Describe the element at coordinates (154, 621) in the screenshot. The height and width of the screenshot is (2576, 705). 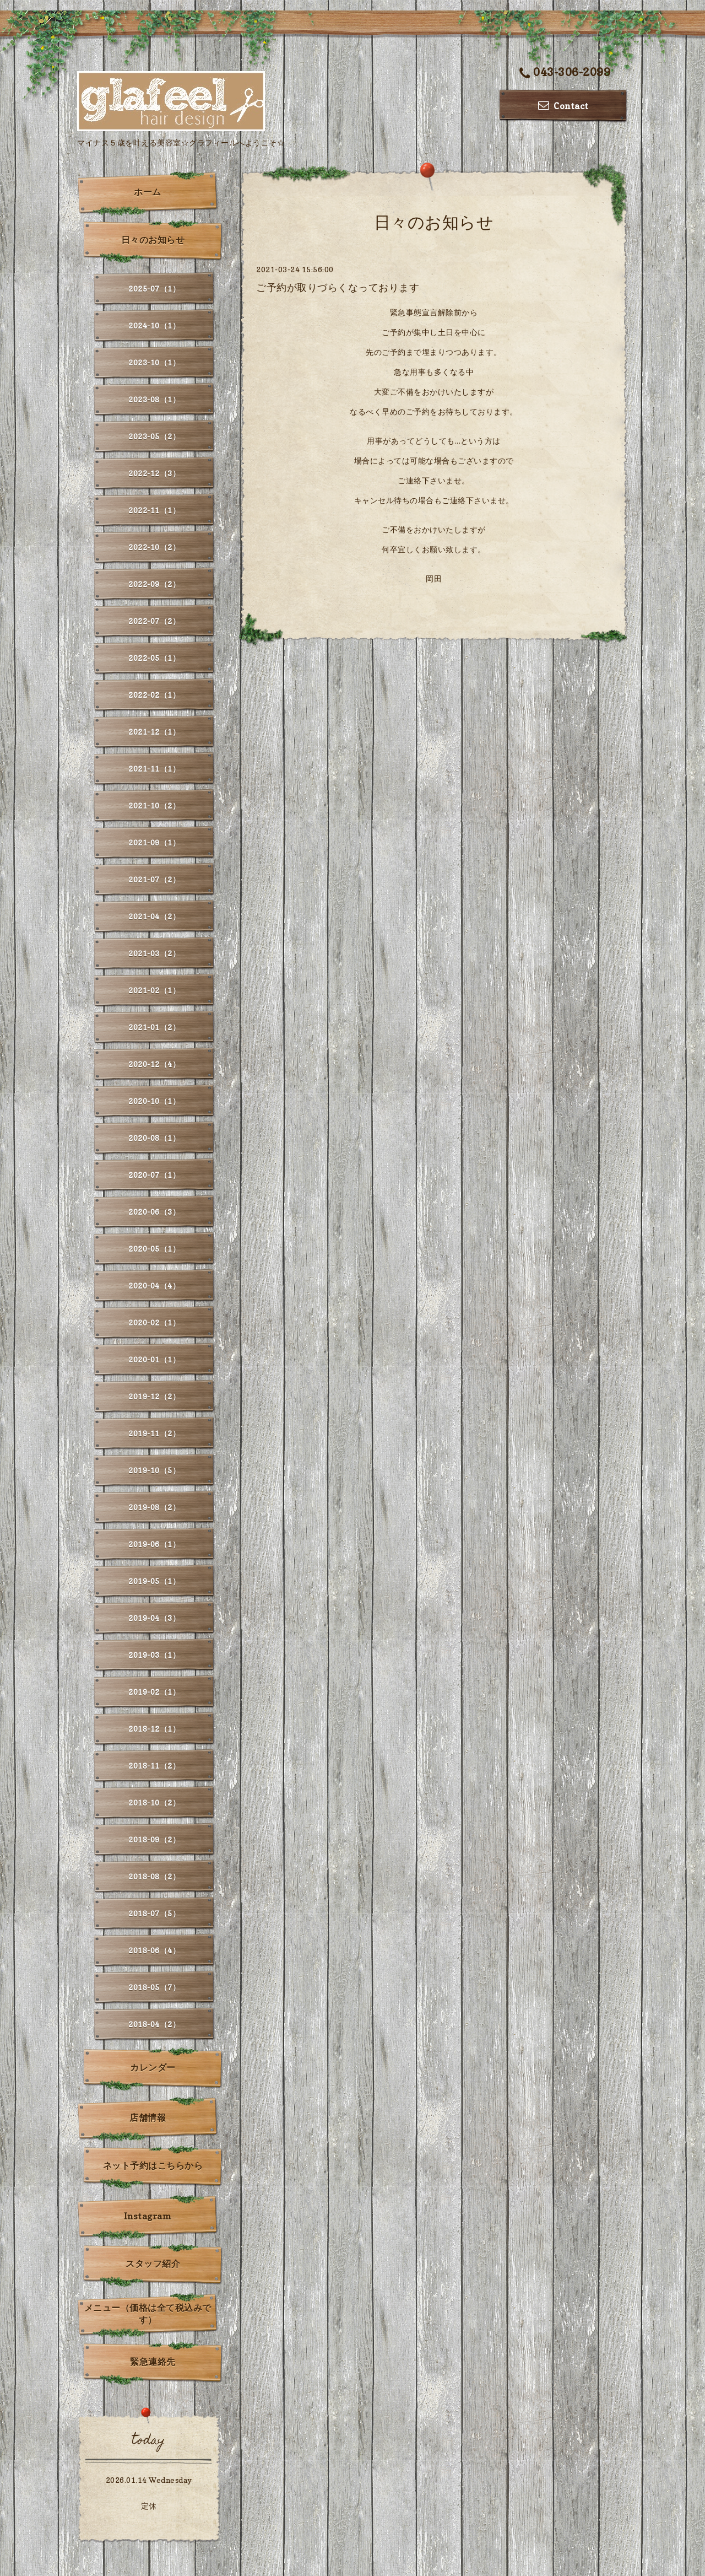
I see `2022-07（2）` at that location.